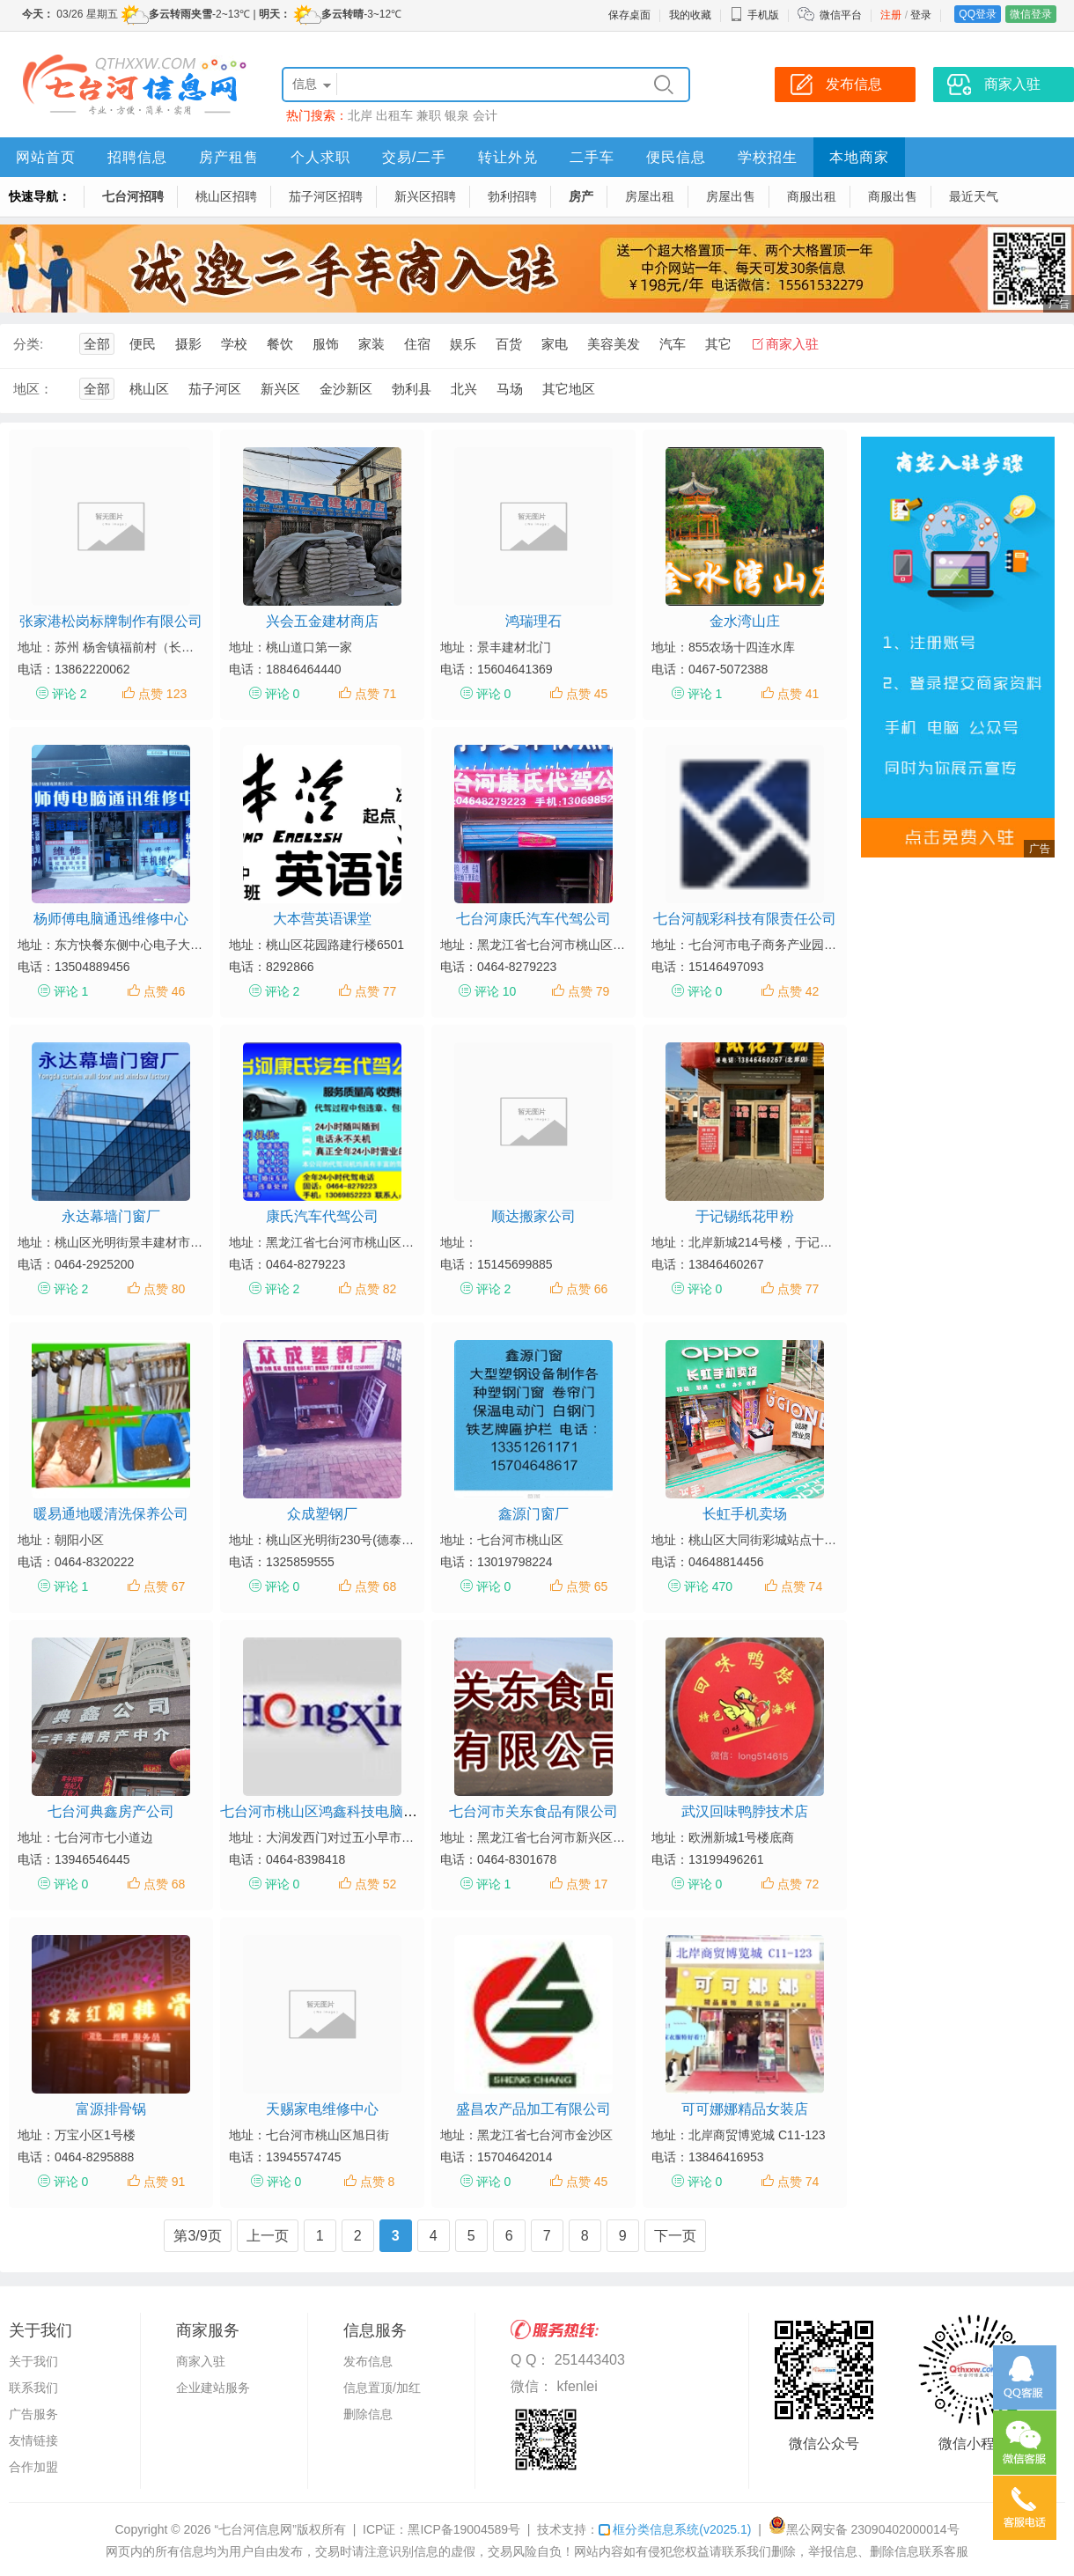 The height and width of the screenshot is (2576, 1074). What do you see at coordinates (801, 1586) in the screenshot?
I see `点赞 74` at bounding box center [801, 1586].